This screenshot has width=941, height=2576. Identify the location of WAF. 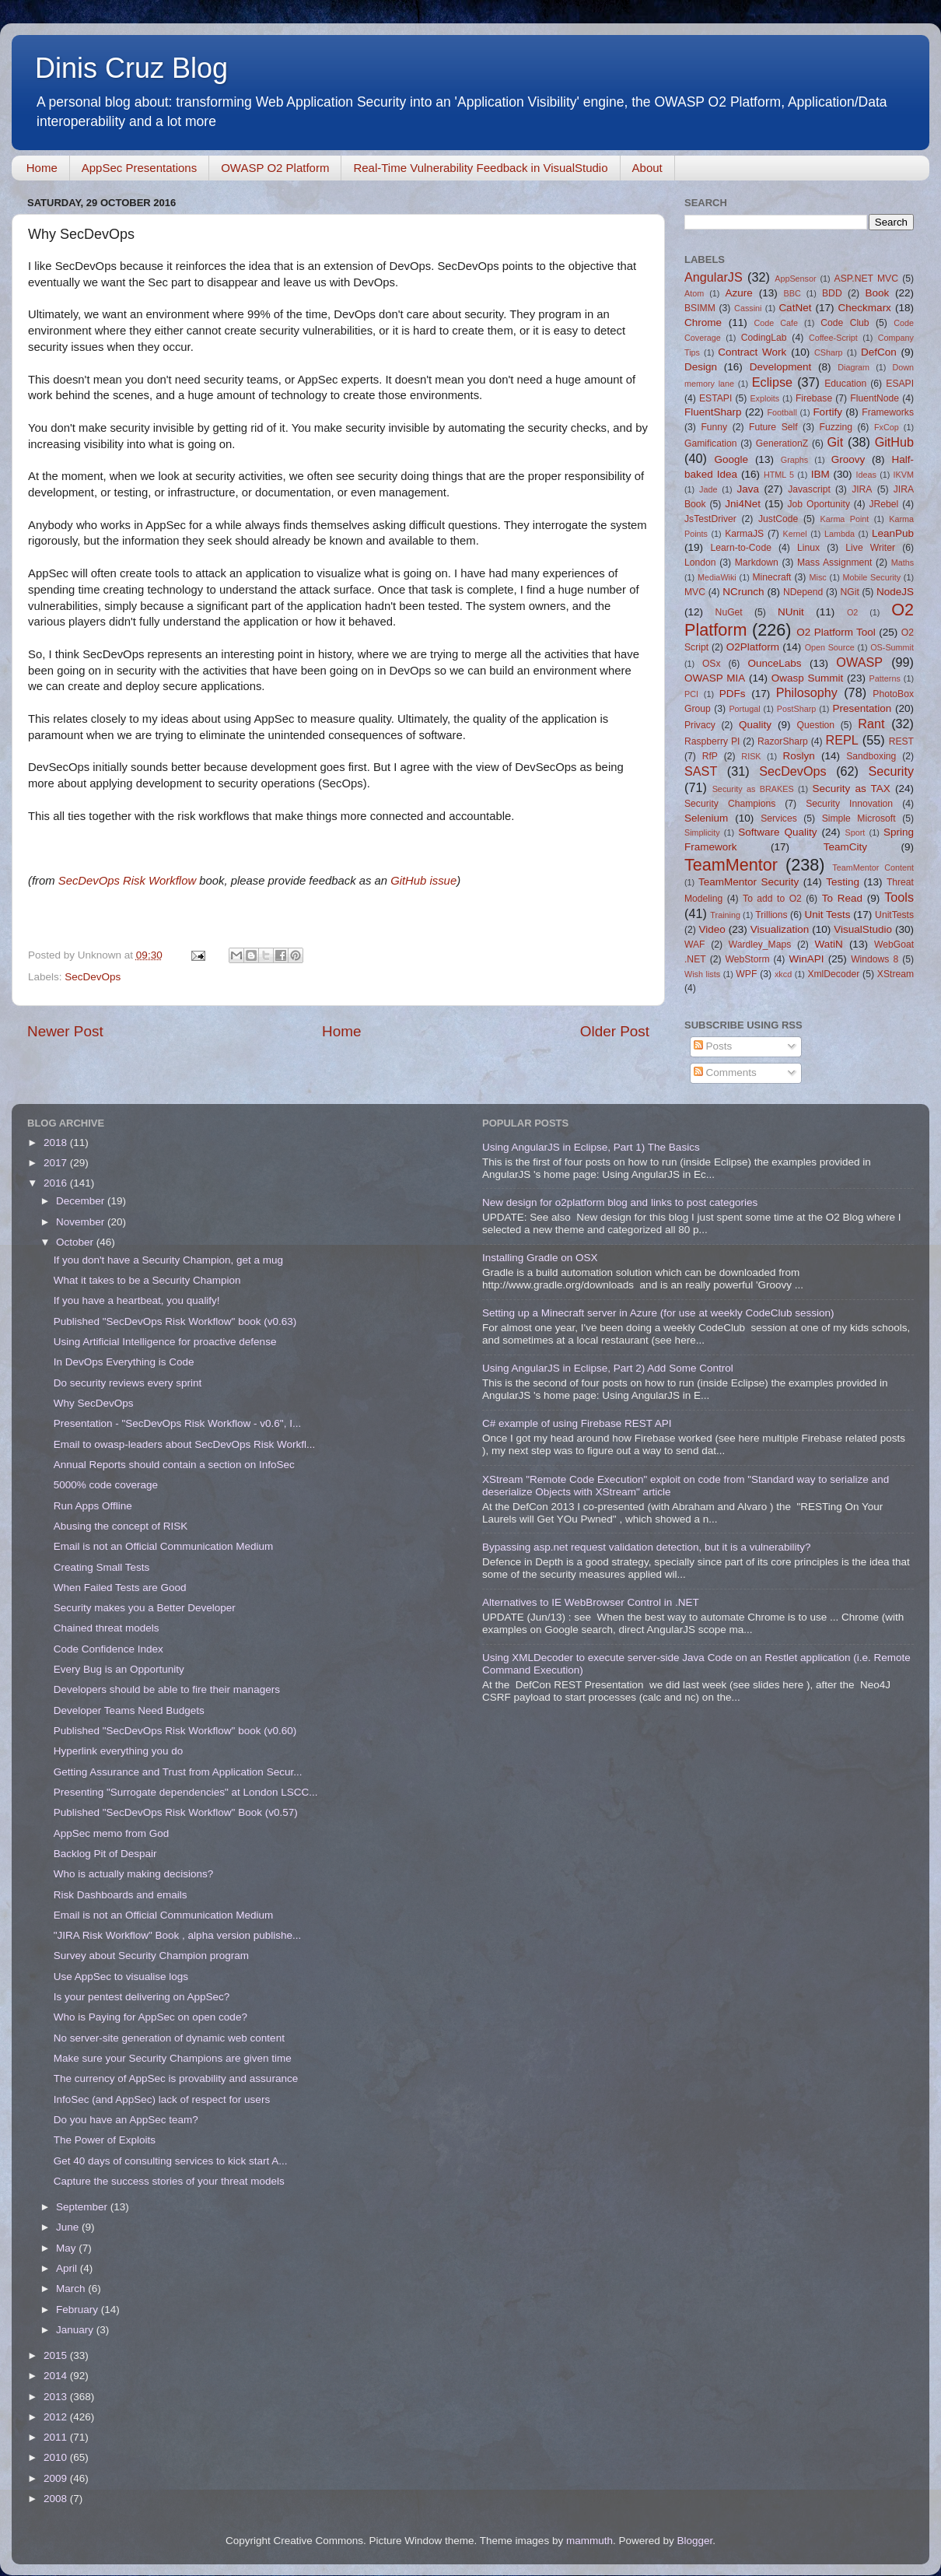
(694, 944).